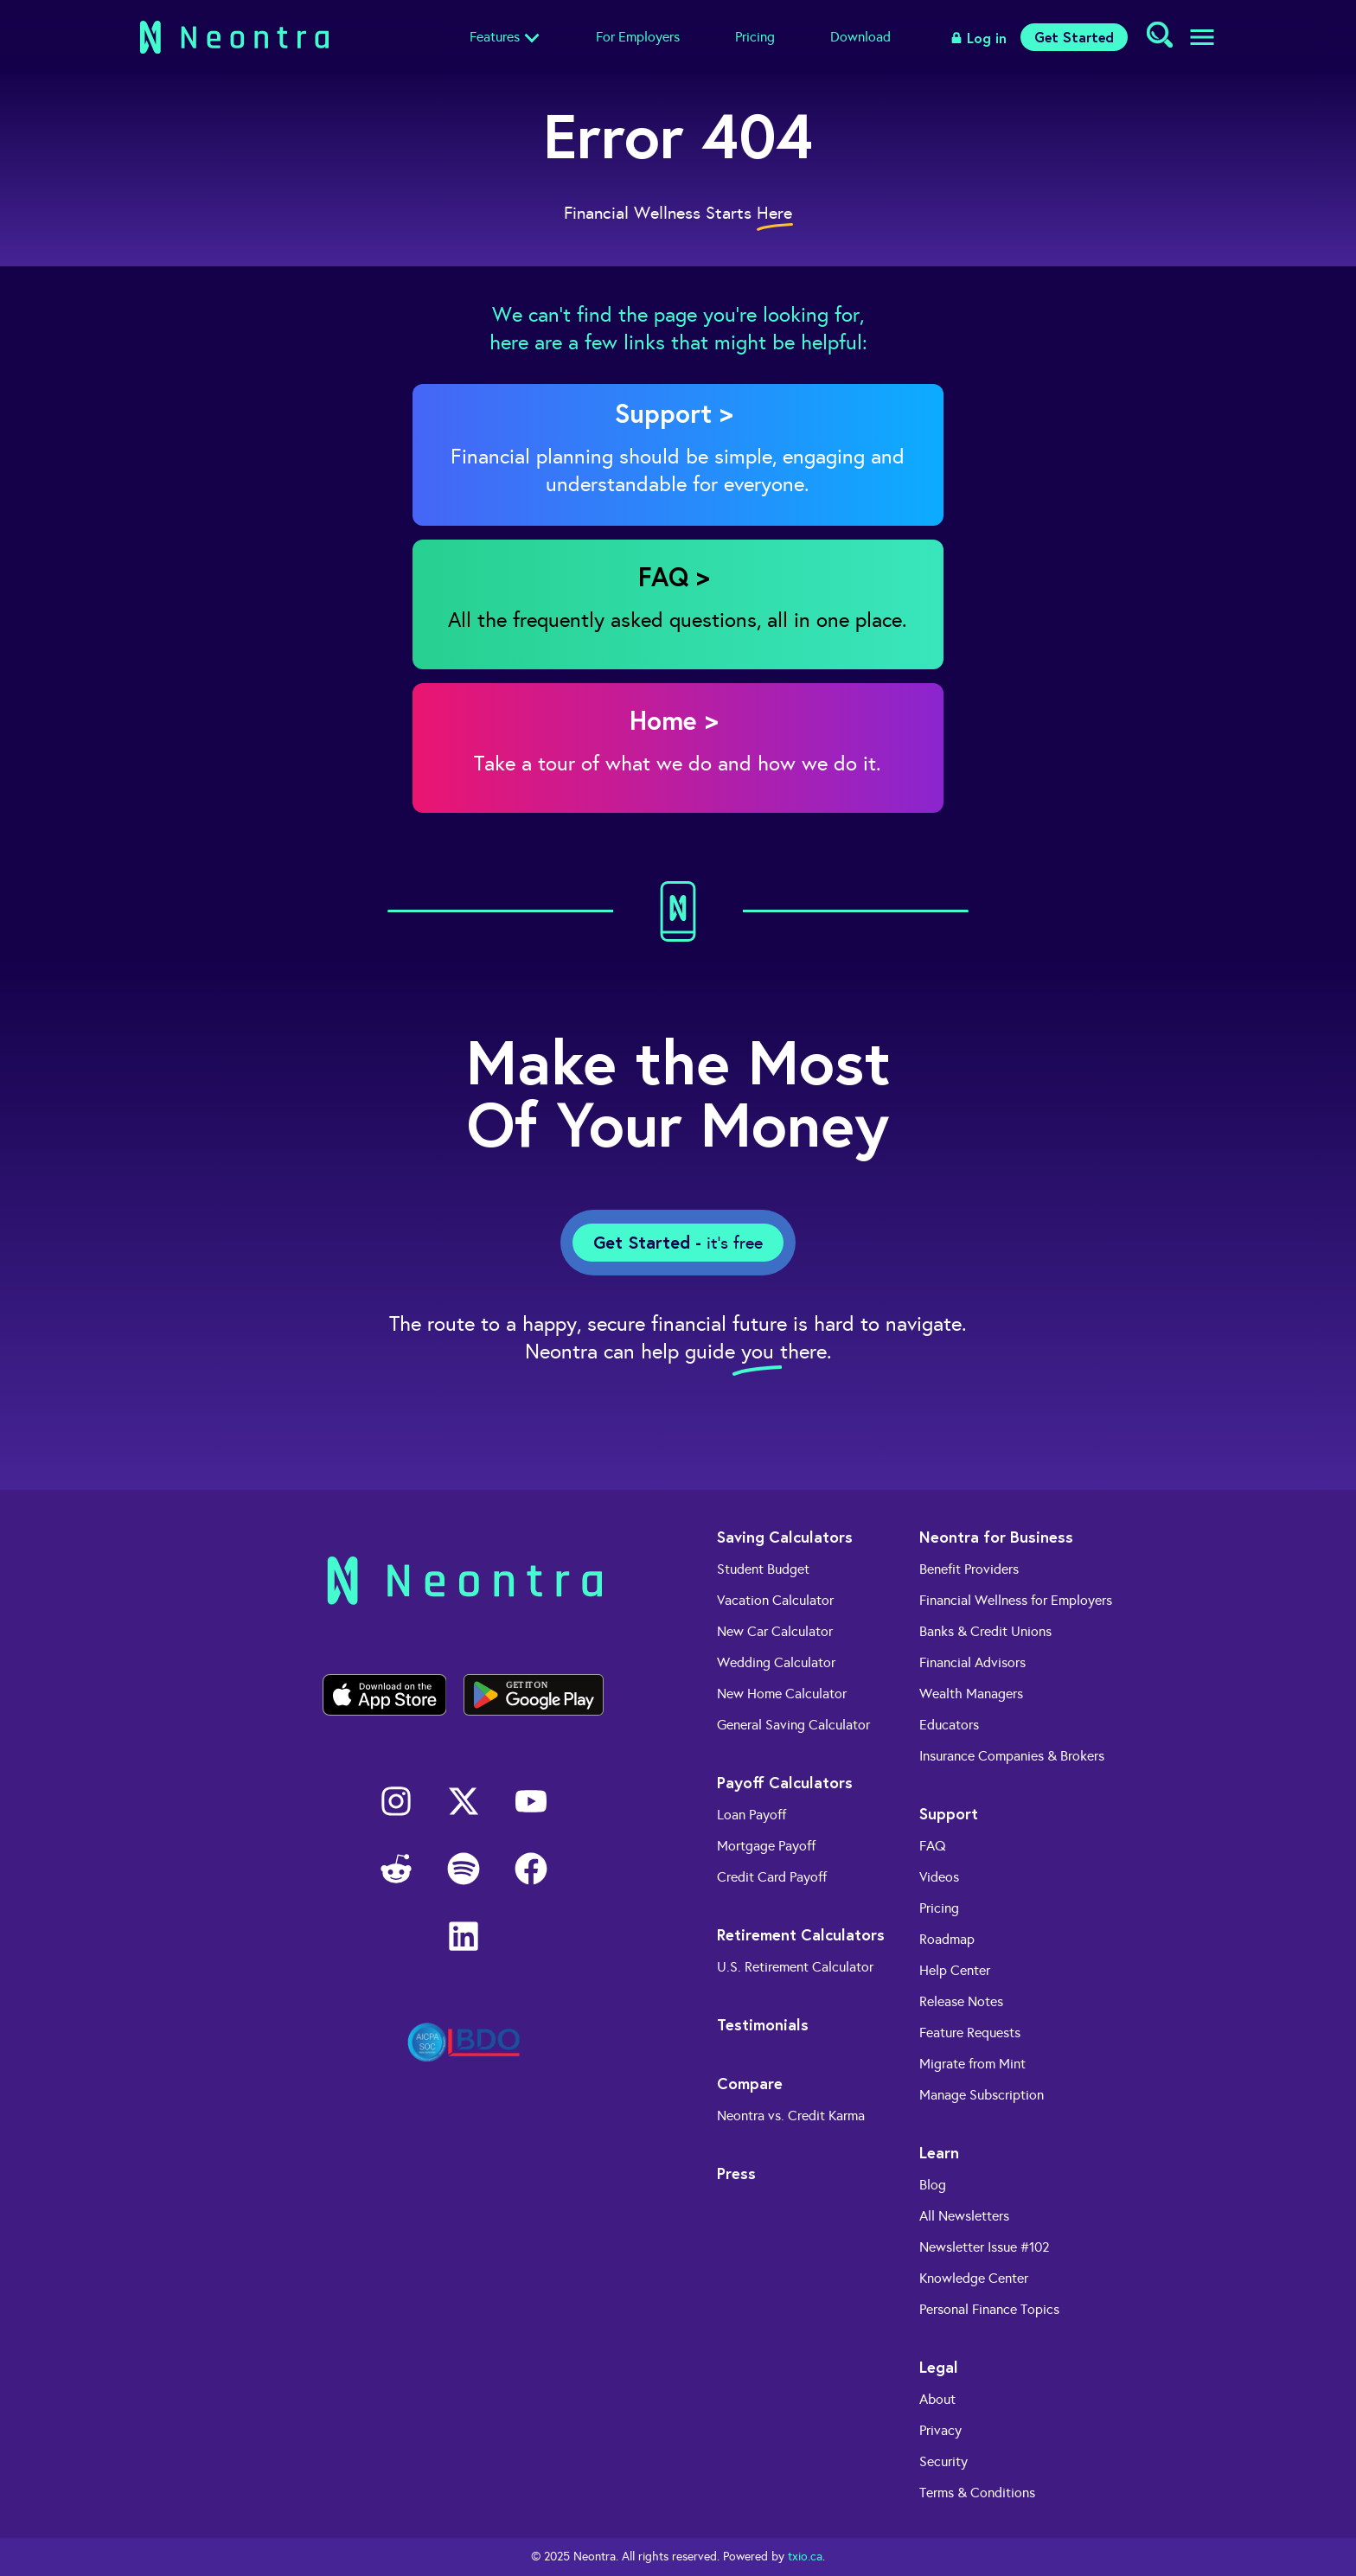 The image size is (1356, 2576). Describe the element at coordinates (981, 2095) in the screenshot. I see `Manage Subscription` at that location.